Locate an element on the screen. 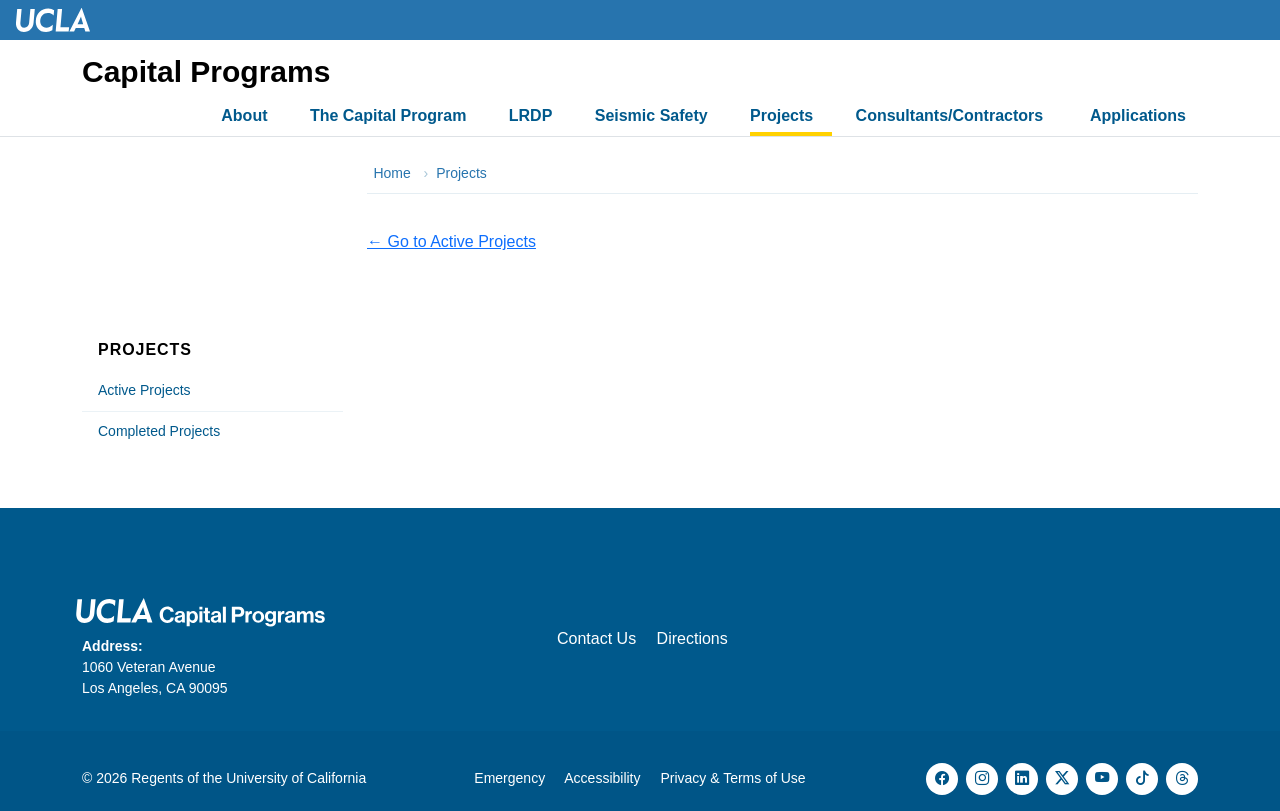 Image resolution: width=1280 pixels, height=811 pixels. Completed Projects is located at coordinates (159, 431).